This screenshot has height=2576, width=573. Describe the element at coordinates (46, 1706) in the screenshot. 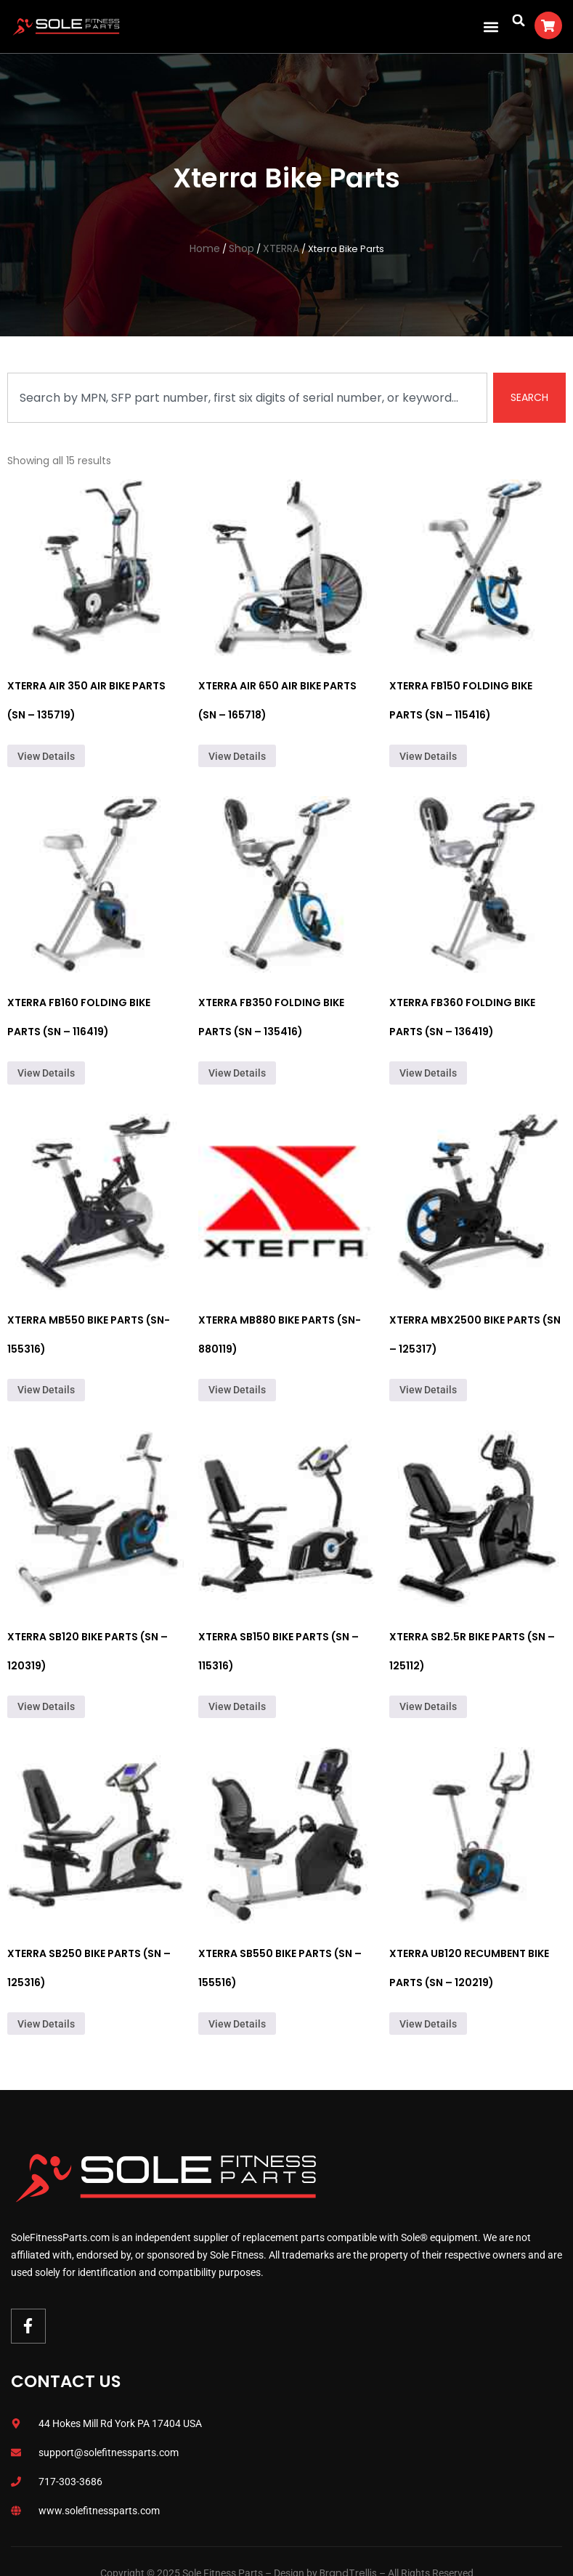

I see `View Details [Read more about “Xterra SB120 Bike Parts (SN - 120319)”]` at that location.